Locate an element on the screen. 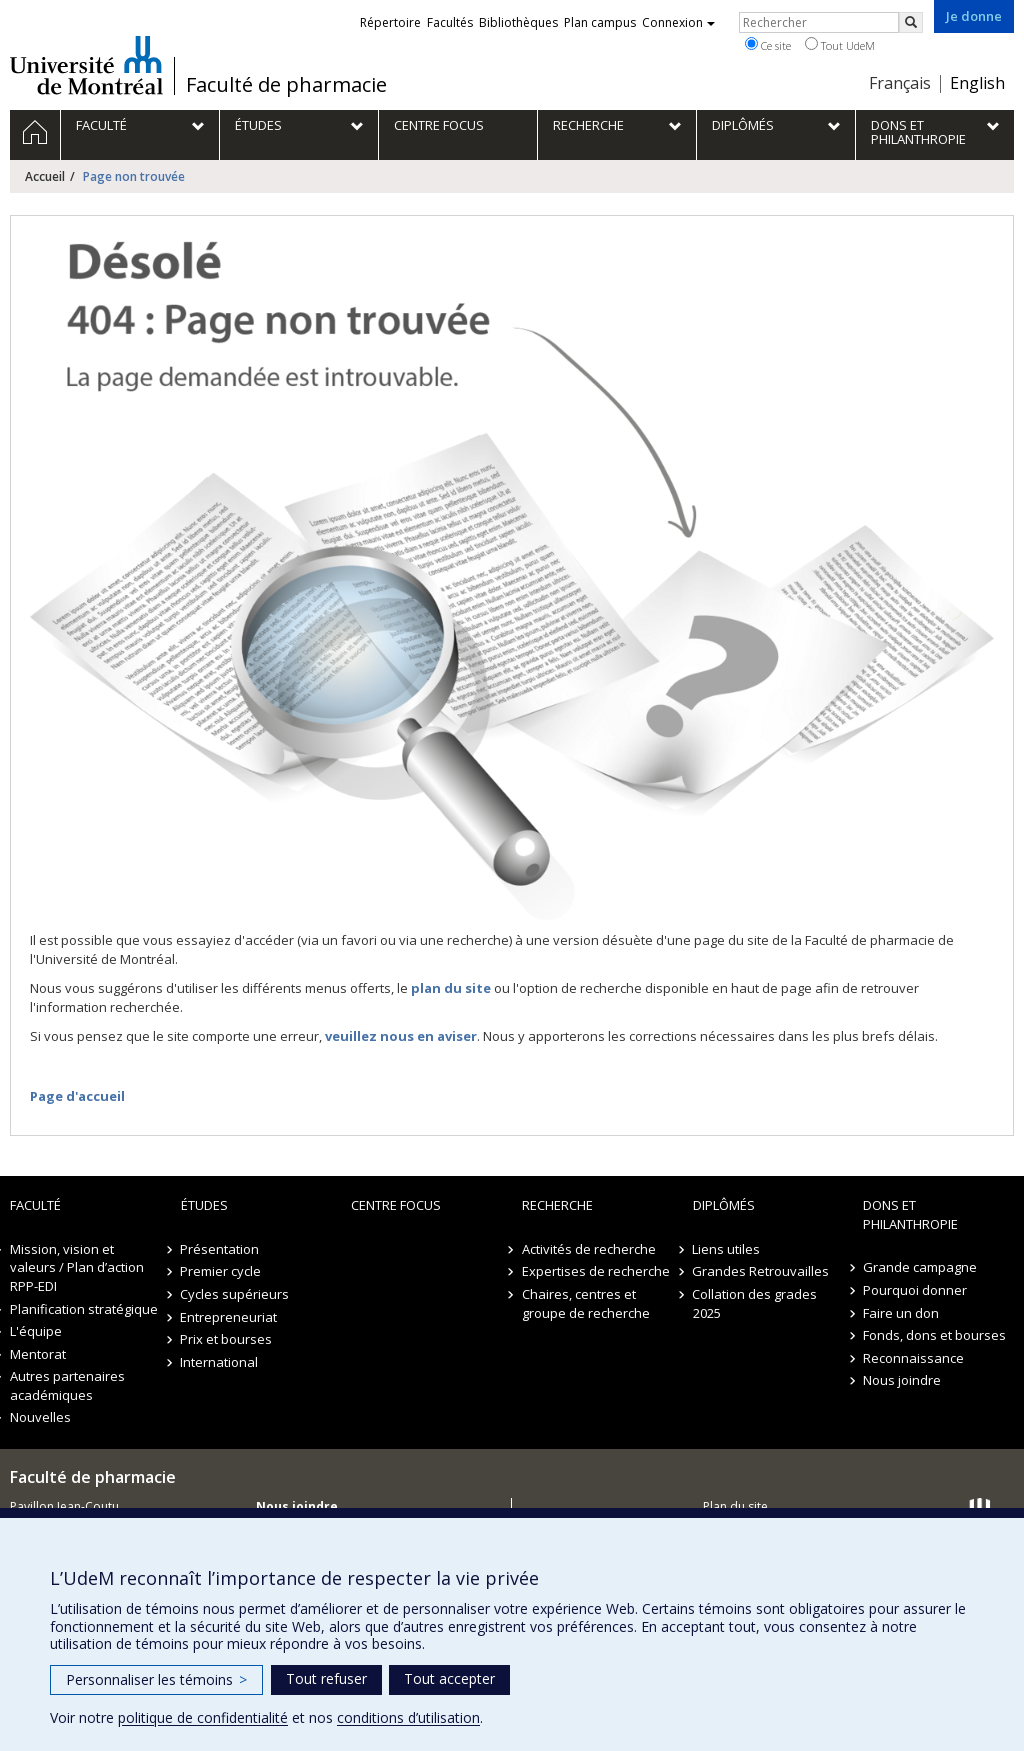 The height and width of the screenshot is (1751, 1024). Nouvelles is located at coordinates (40, 1417).